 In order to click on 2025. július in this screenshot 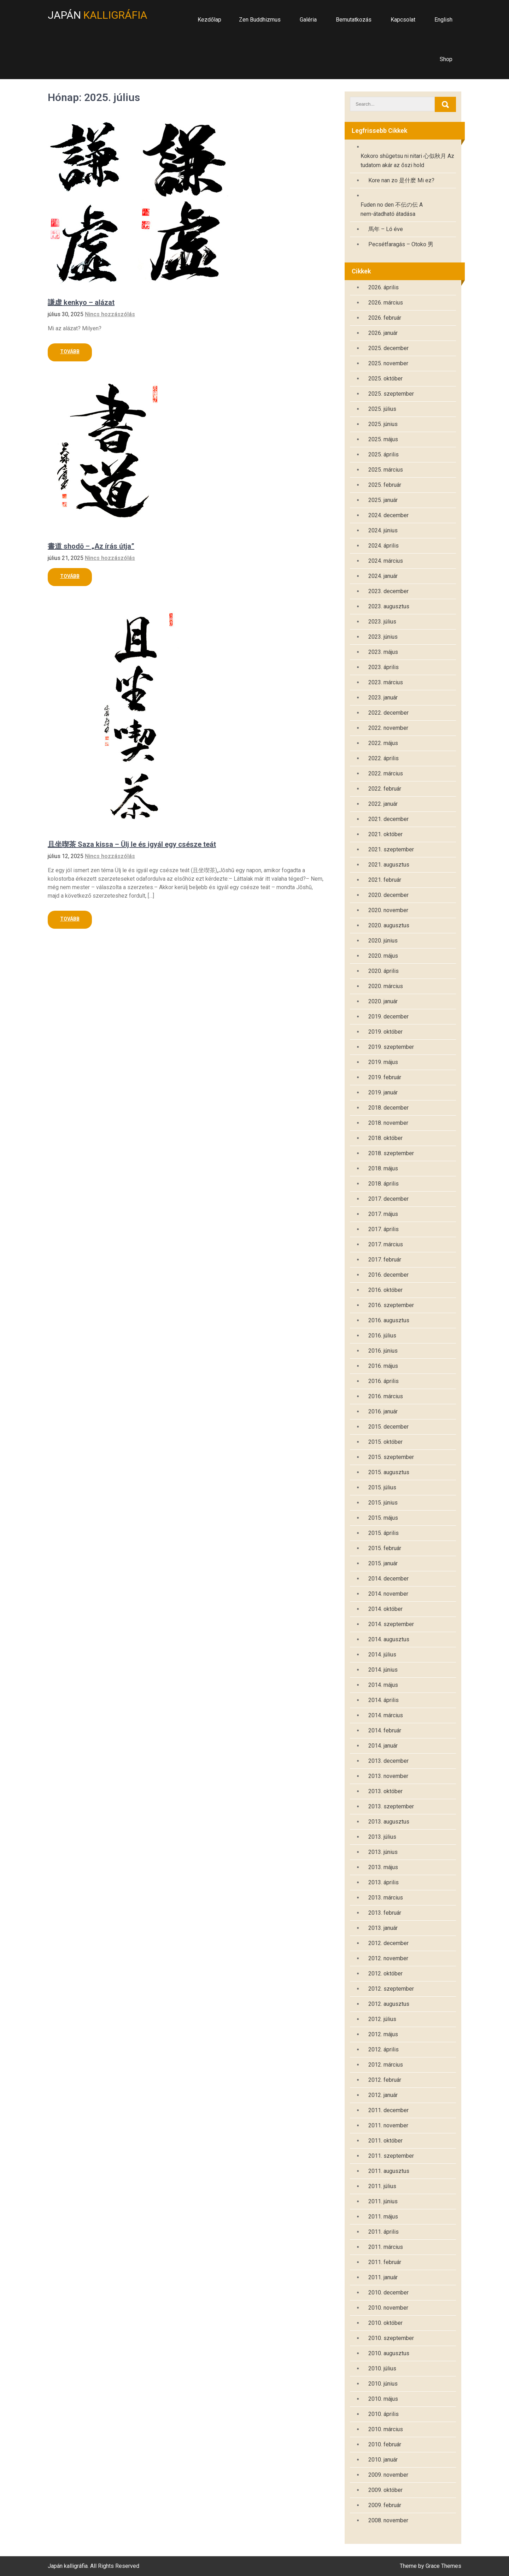, I will do `click(382, 409)`.